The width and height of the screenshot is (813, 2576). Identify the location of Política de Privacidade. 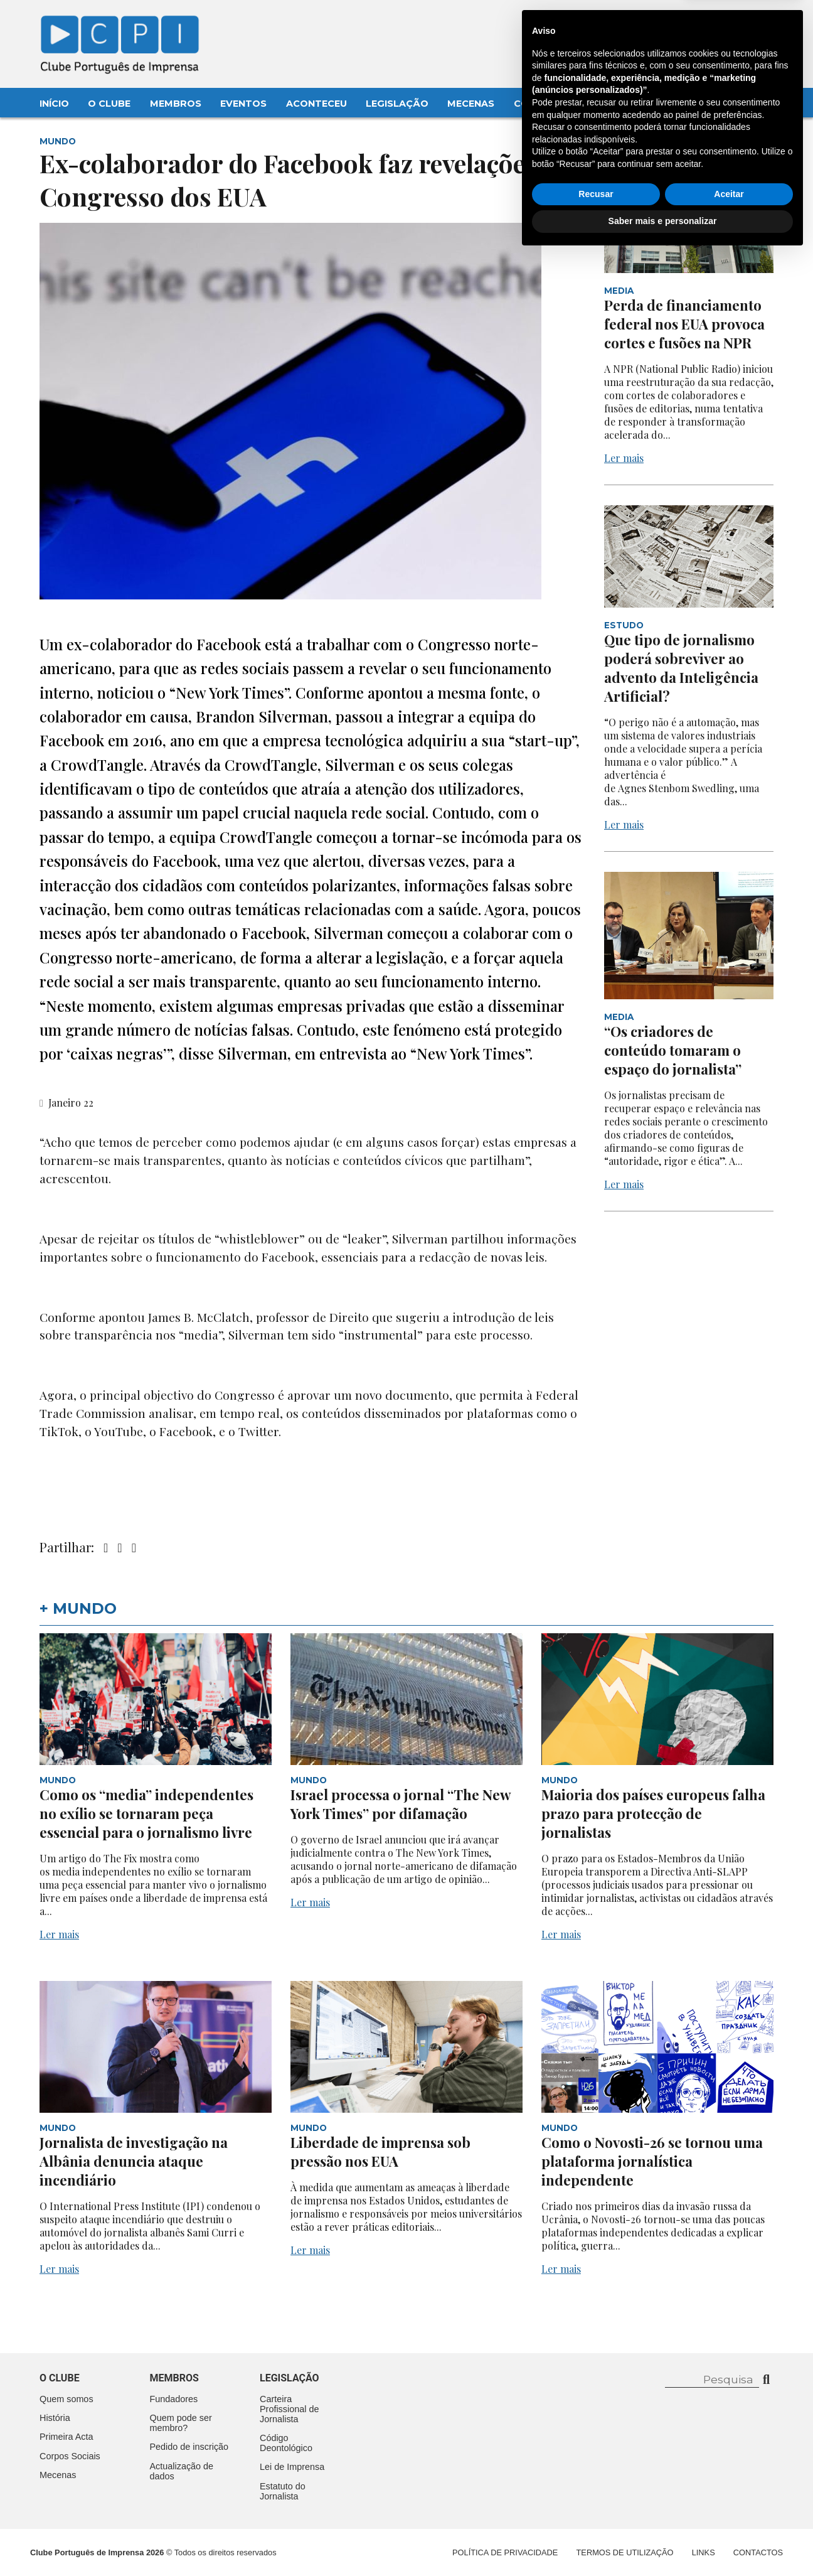
(505, 2552).